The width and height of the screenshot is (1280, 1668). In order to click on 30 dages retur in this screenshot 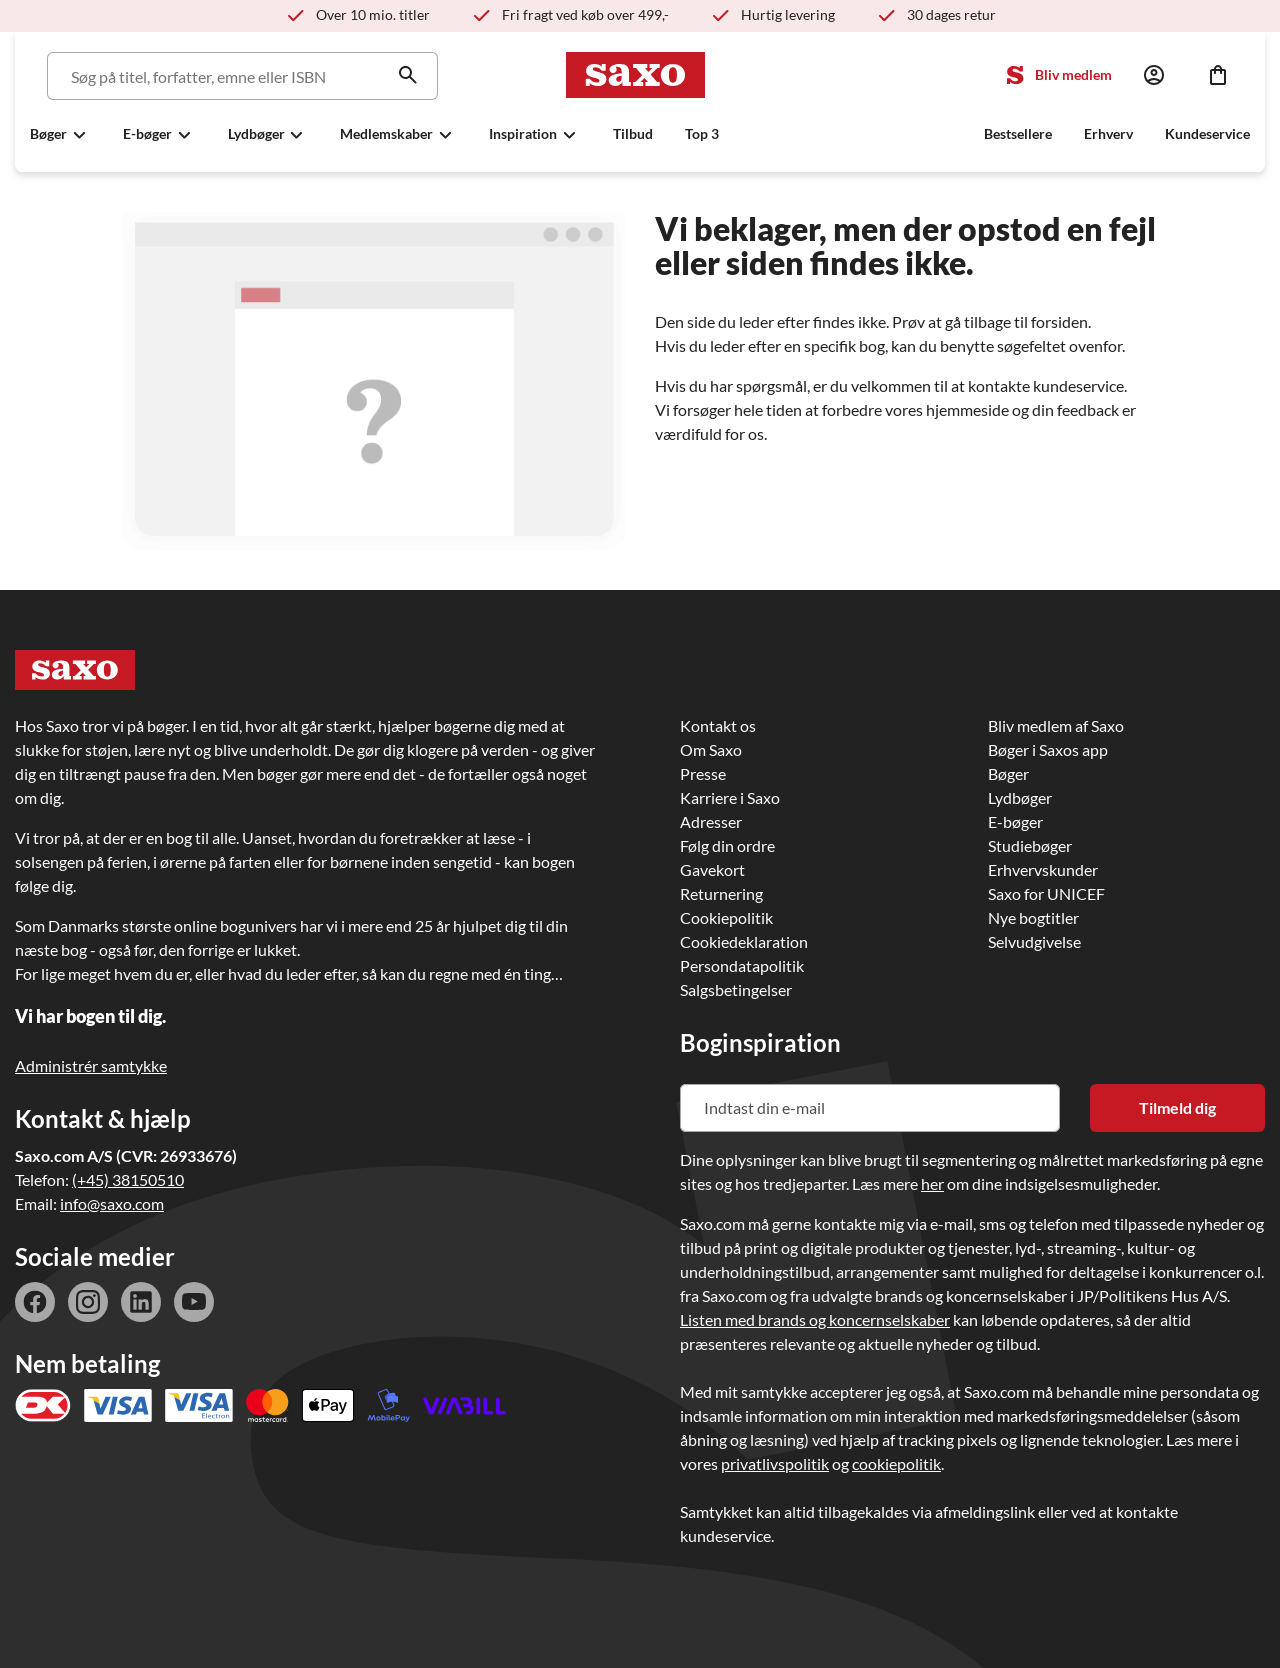, I will do `click(951, 14)`.